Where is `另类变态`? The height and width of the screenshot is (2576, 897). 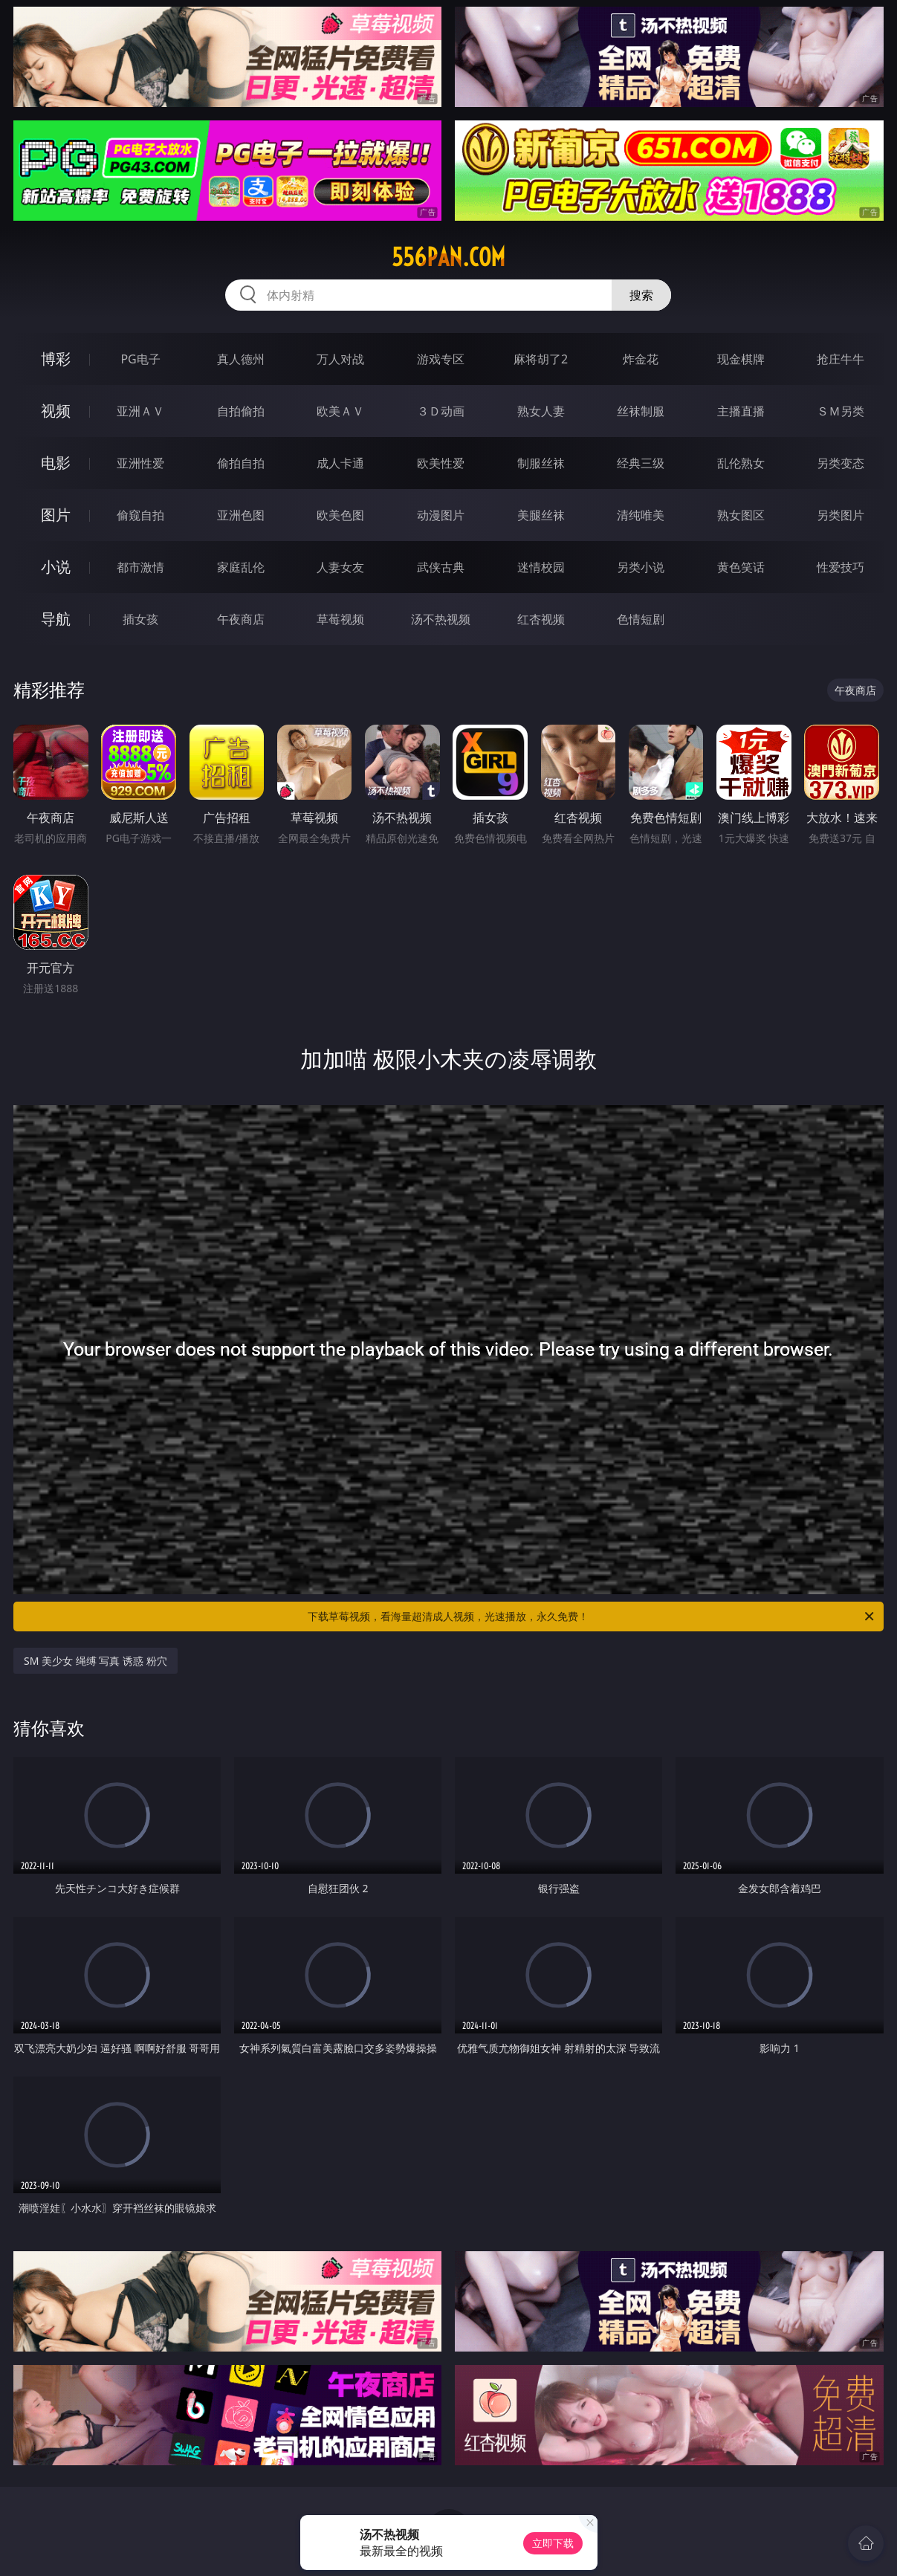 另类变态 is located at coordinates (840, 463).